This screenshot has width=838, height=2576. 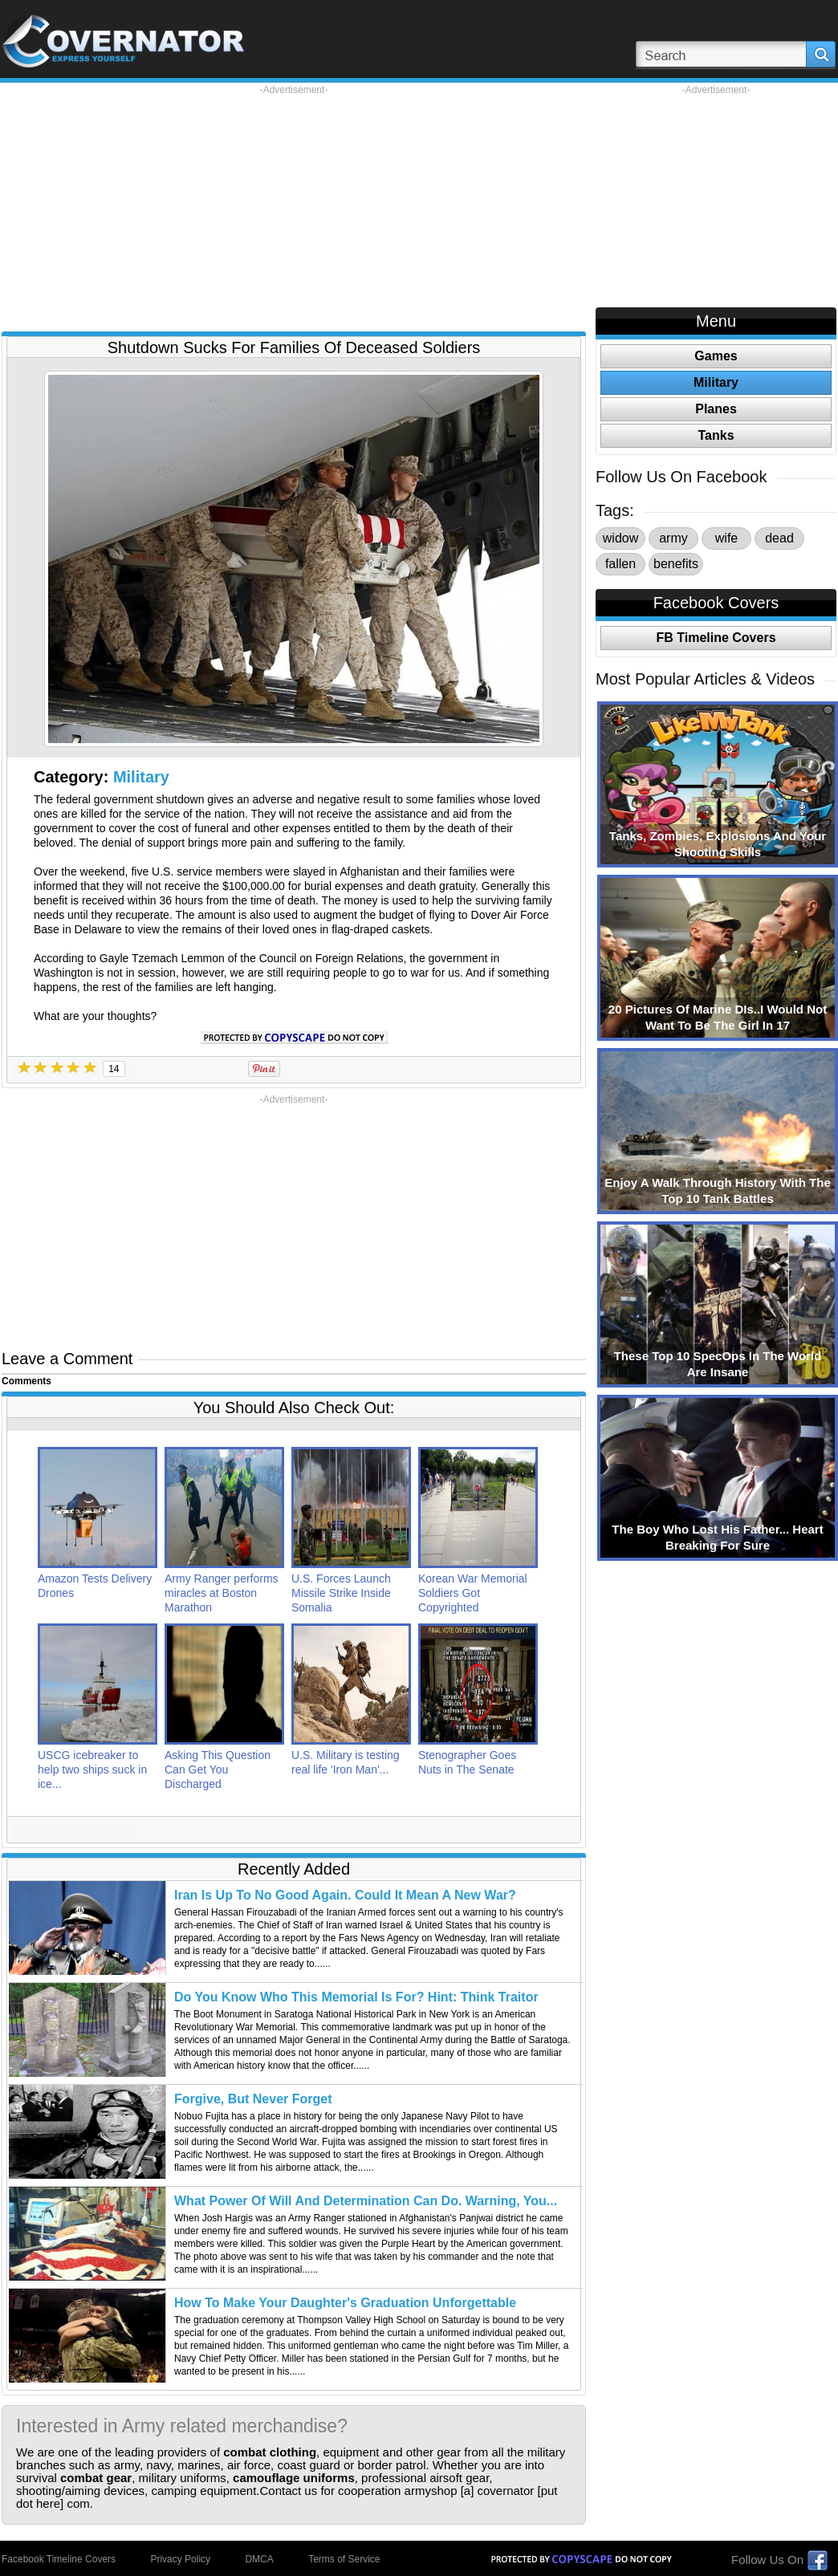 I want to click on Asking This Question Can Get You Discharged, so click(x=218, y=1769).